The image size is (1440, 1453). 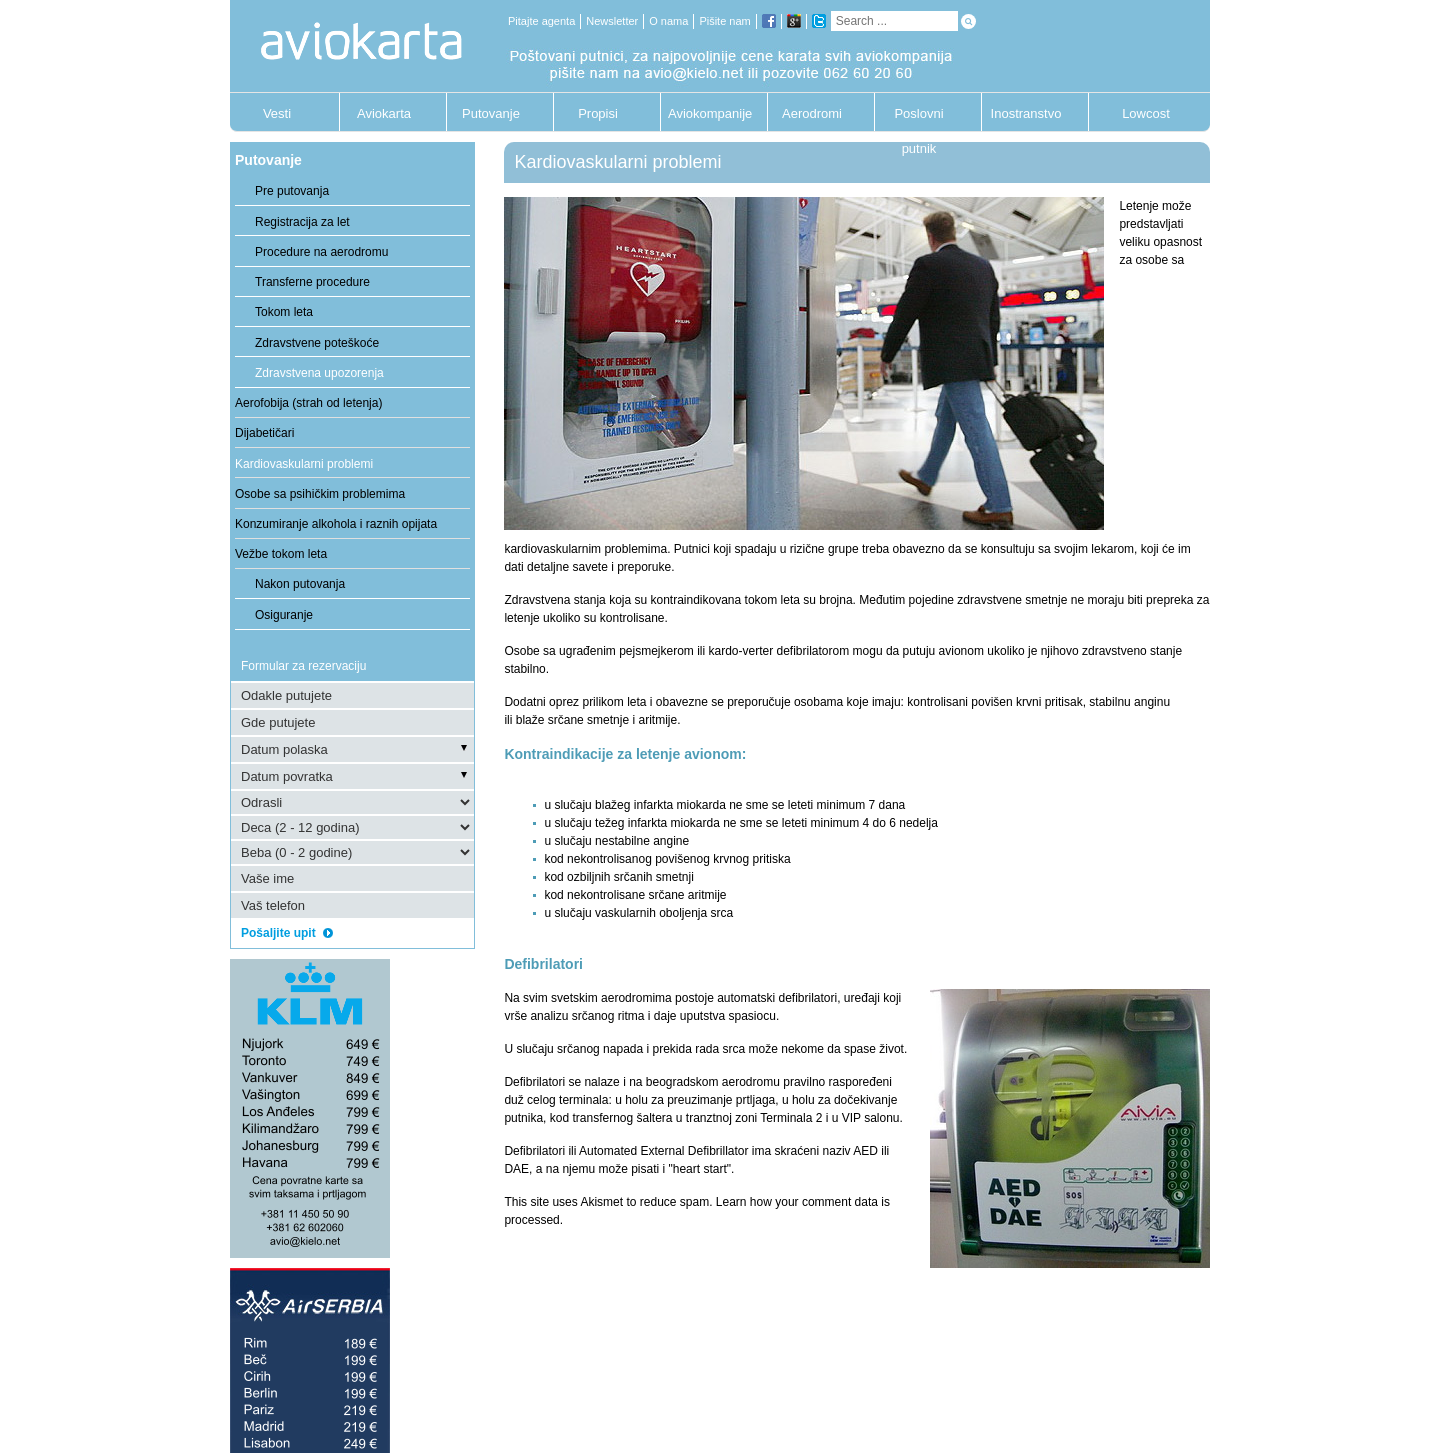 I want to click on Lowcost, so click(x=1146, y=113).